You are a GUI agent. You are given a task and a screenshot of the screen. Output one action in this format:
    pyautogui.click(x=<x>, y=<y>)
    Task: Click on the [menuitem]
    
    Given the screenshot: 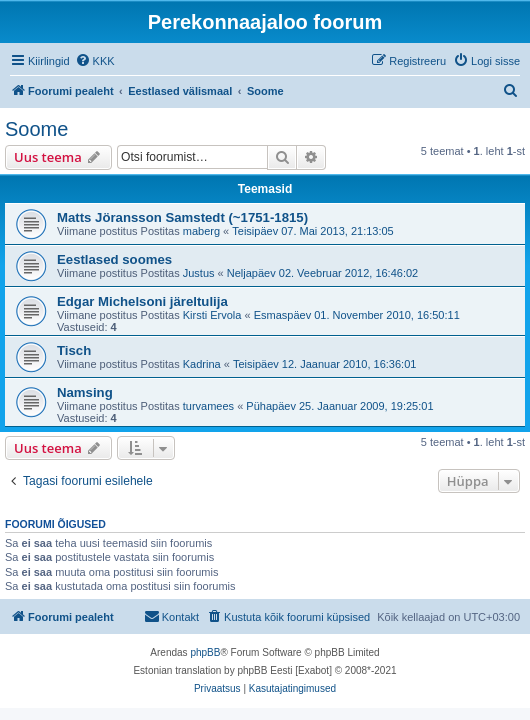 What is the action you would take?
    pyautogui.click(x=95, y=61)
    